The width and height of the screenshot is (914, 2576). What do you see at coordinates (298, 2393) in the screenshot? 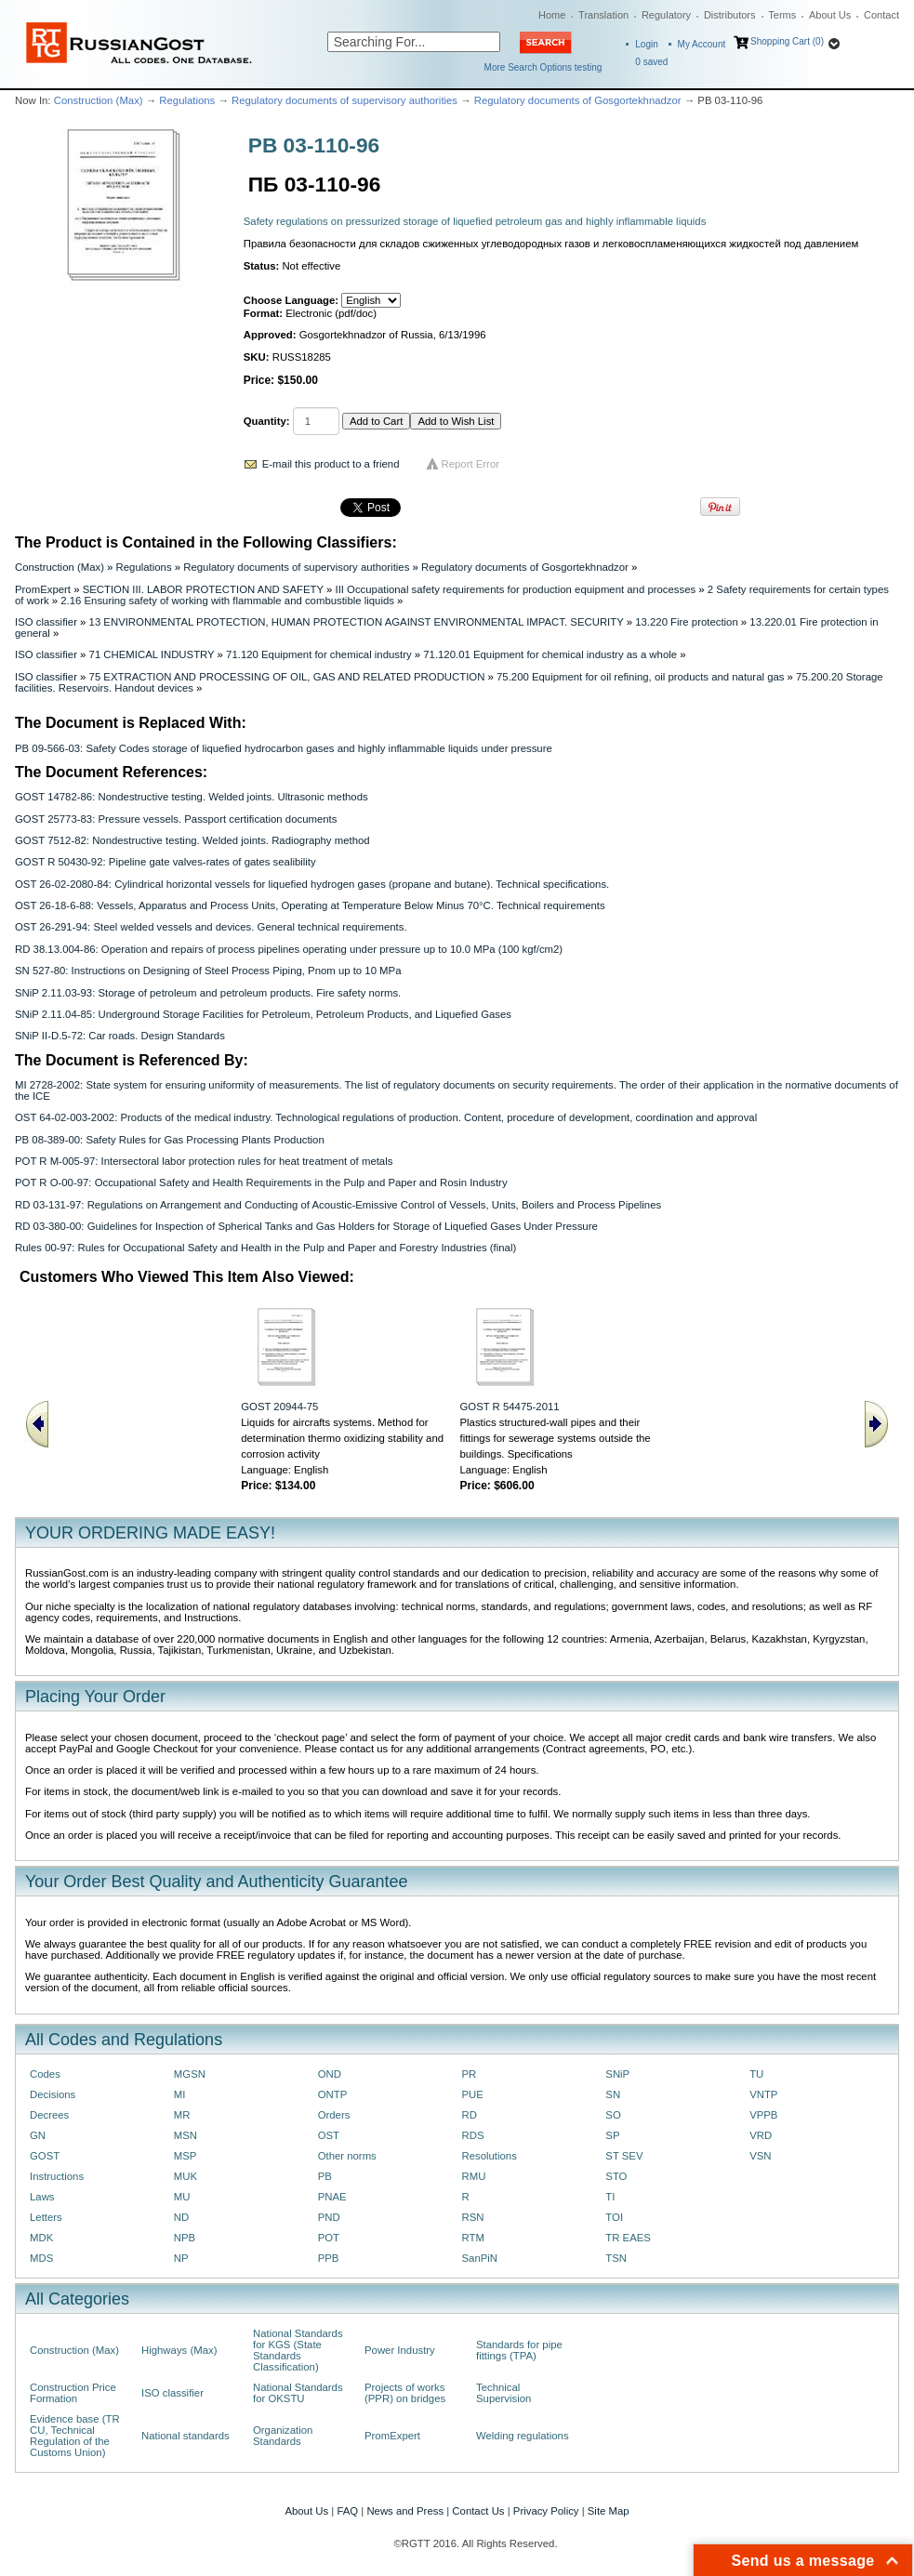
I see `National Standards for OKSTU` at bounding box center [298, 2393].